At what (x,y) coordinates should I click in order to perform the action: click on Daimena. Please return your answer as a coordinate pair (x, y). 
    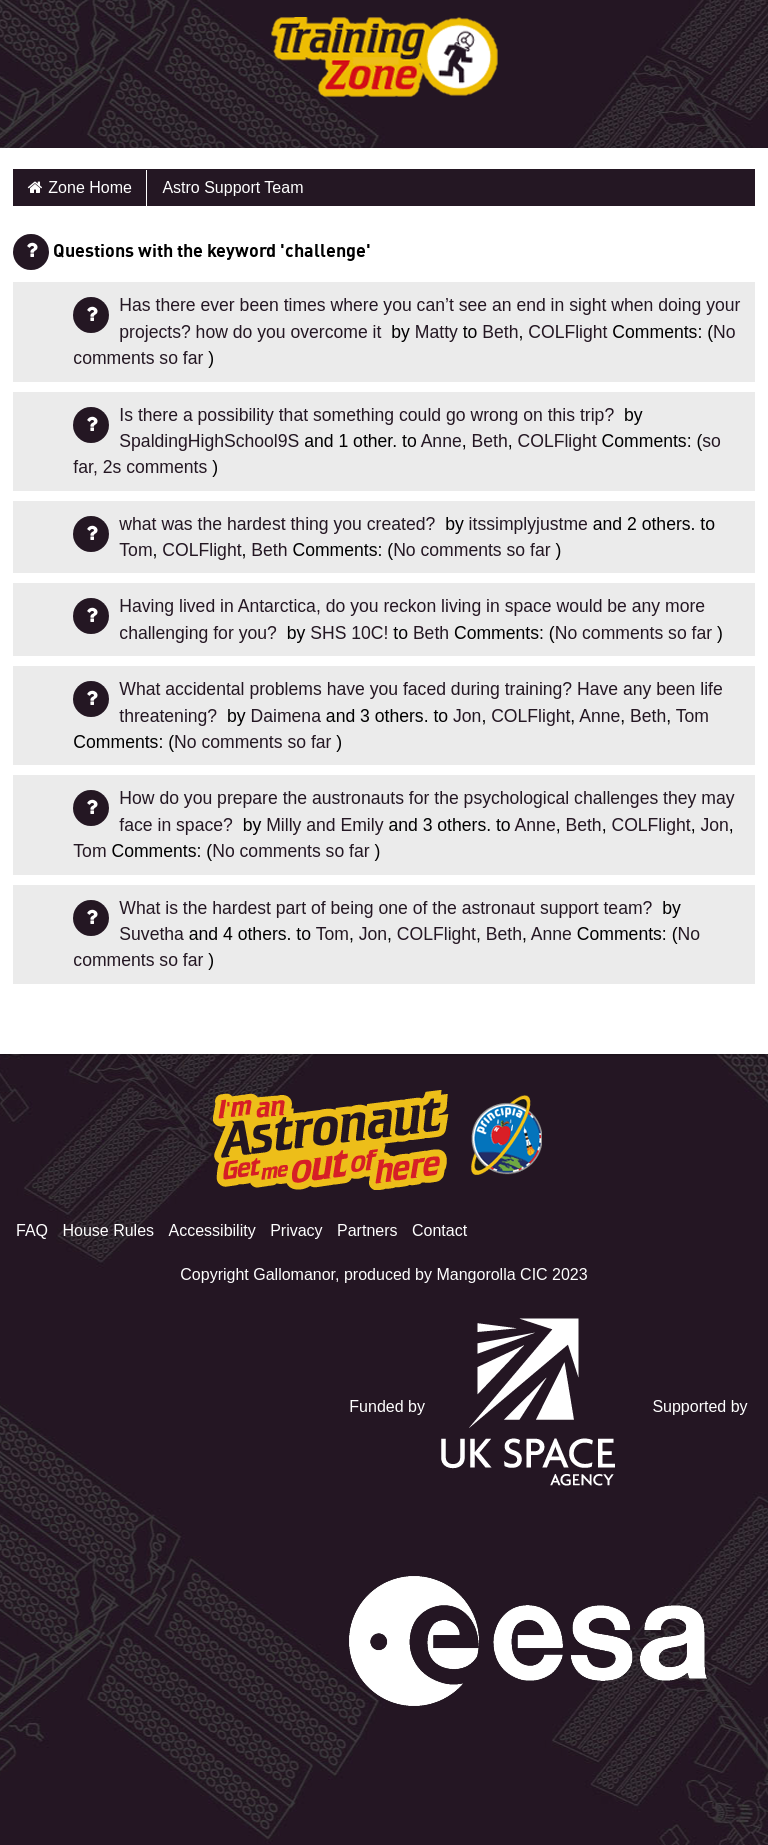
    Looking at the image, I should click on (286, 716).